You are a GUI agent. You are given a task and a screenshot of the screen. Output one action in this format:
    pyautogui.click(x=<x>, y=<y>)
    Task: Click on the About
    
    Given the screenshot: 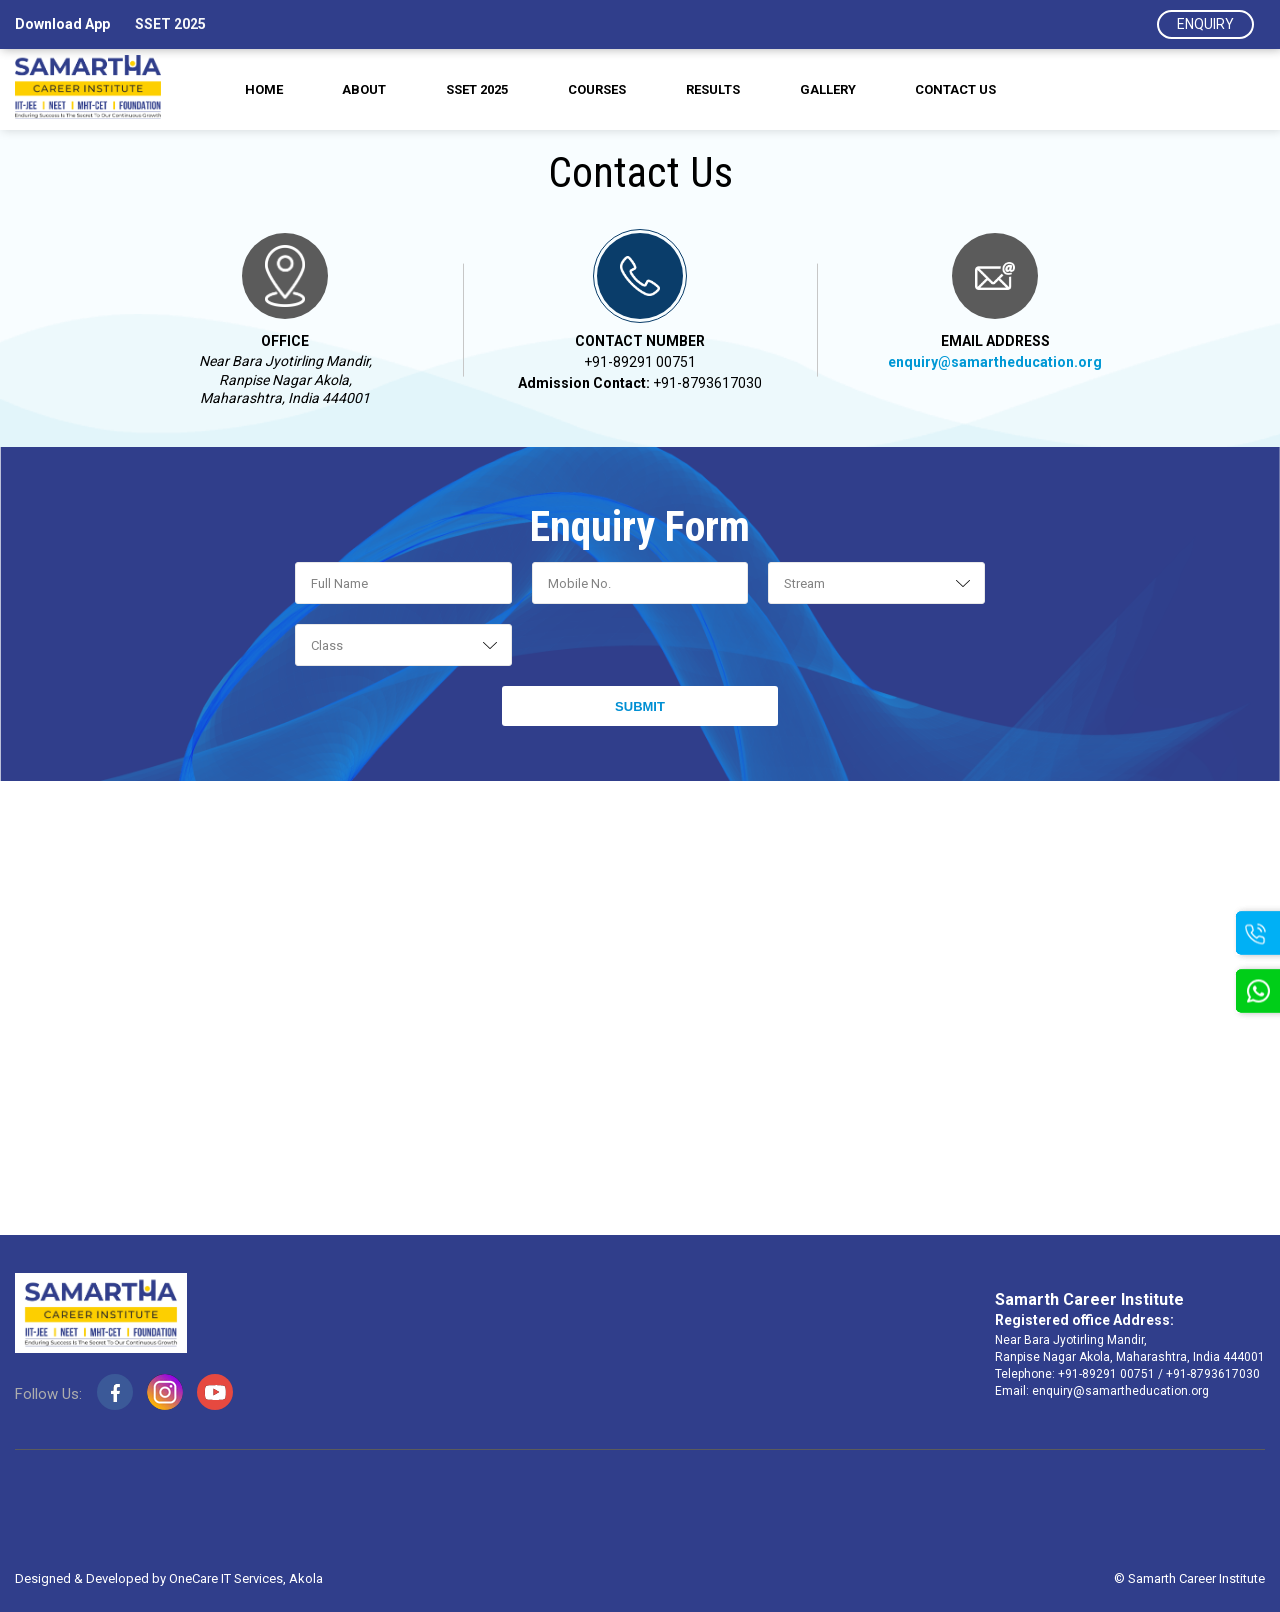 What is the action you would take?
    pyautogui.click(x=359, y=90)
    